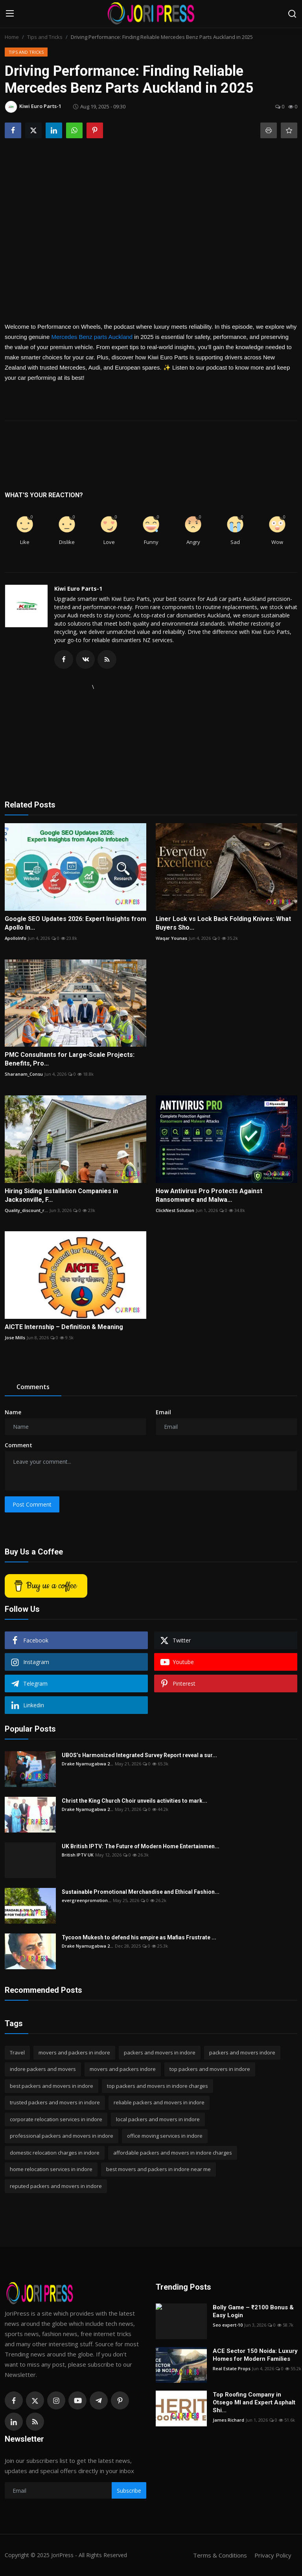 The height and width of the screenshot is (2576, 302). I want to click on UBOS’s Harmonized Integrated Survey Report reveal a sur..., so click(139, 1755).